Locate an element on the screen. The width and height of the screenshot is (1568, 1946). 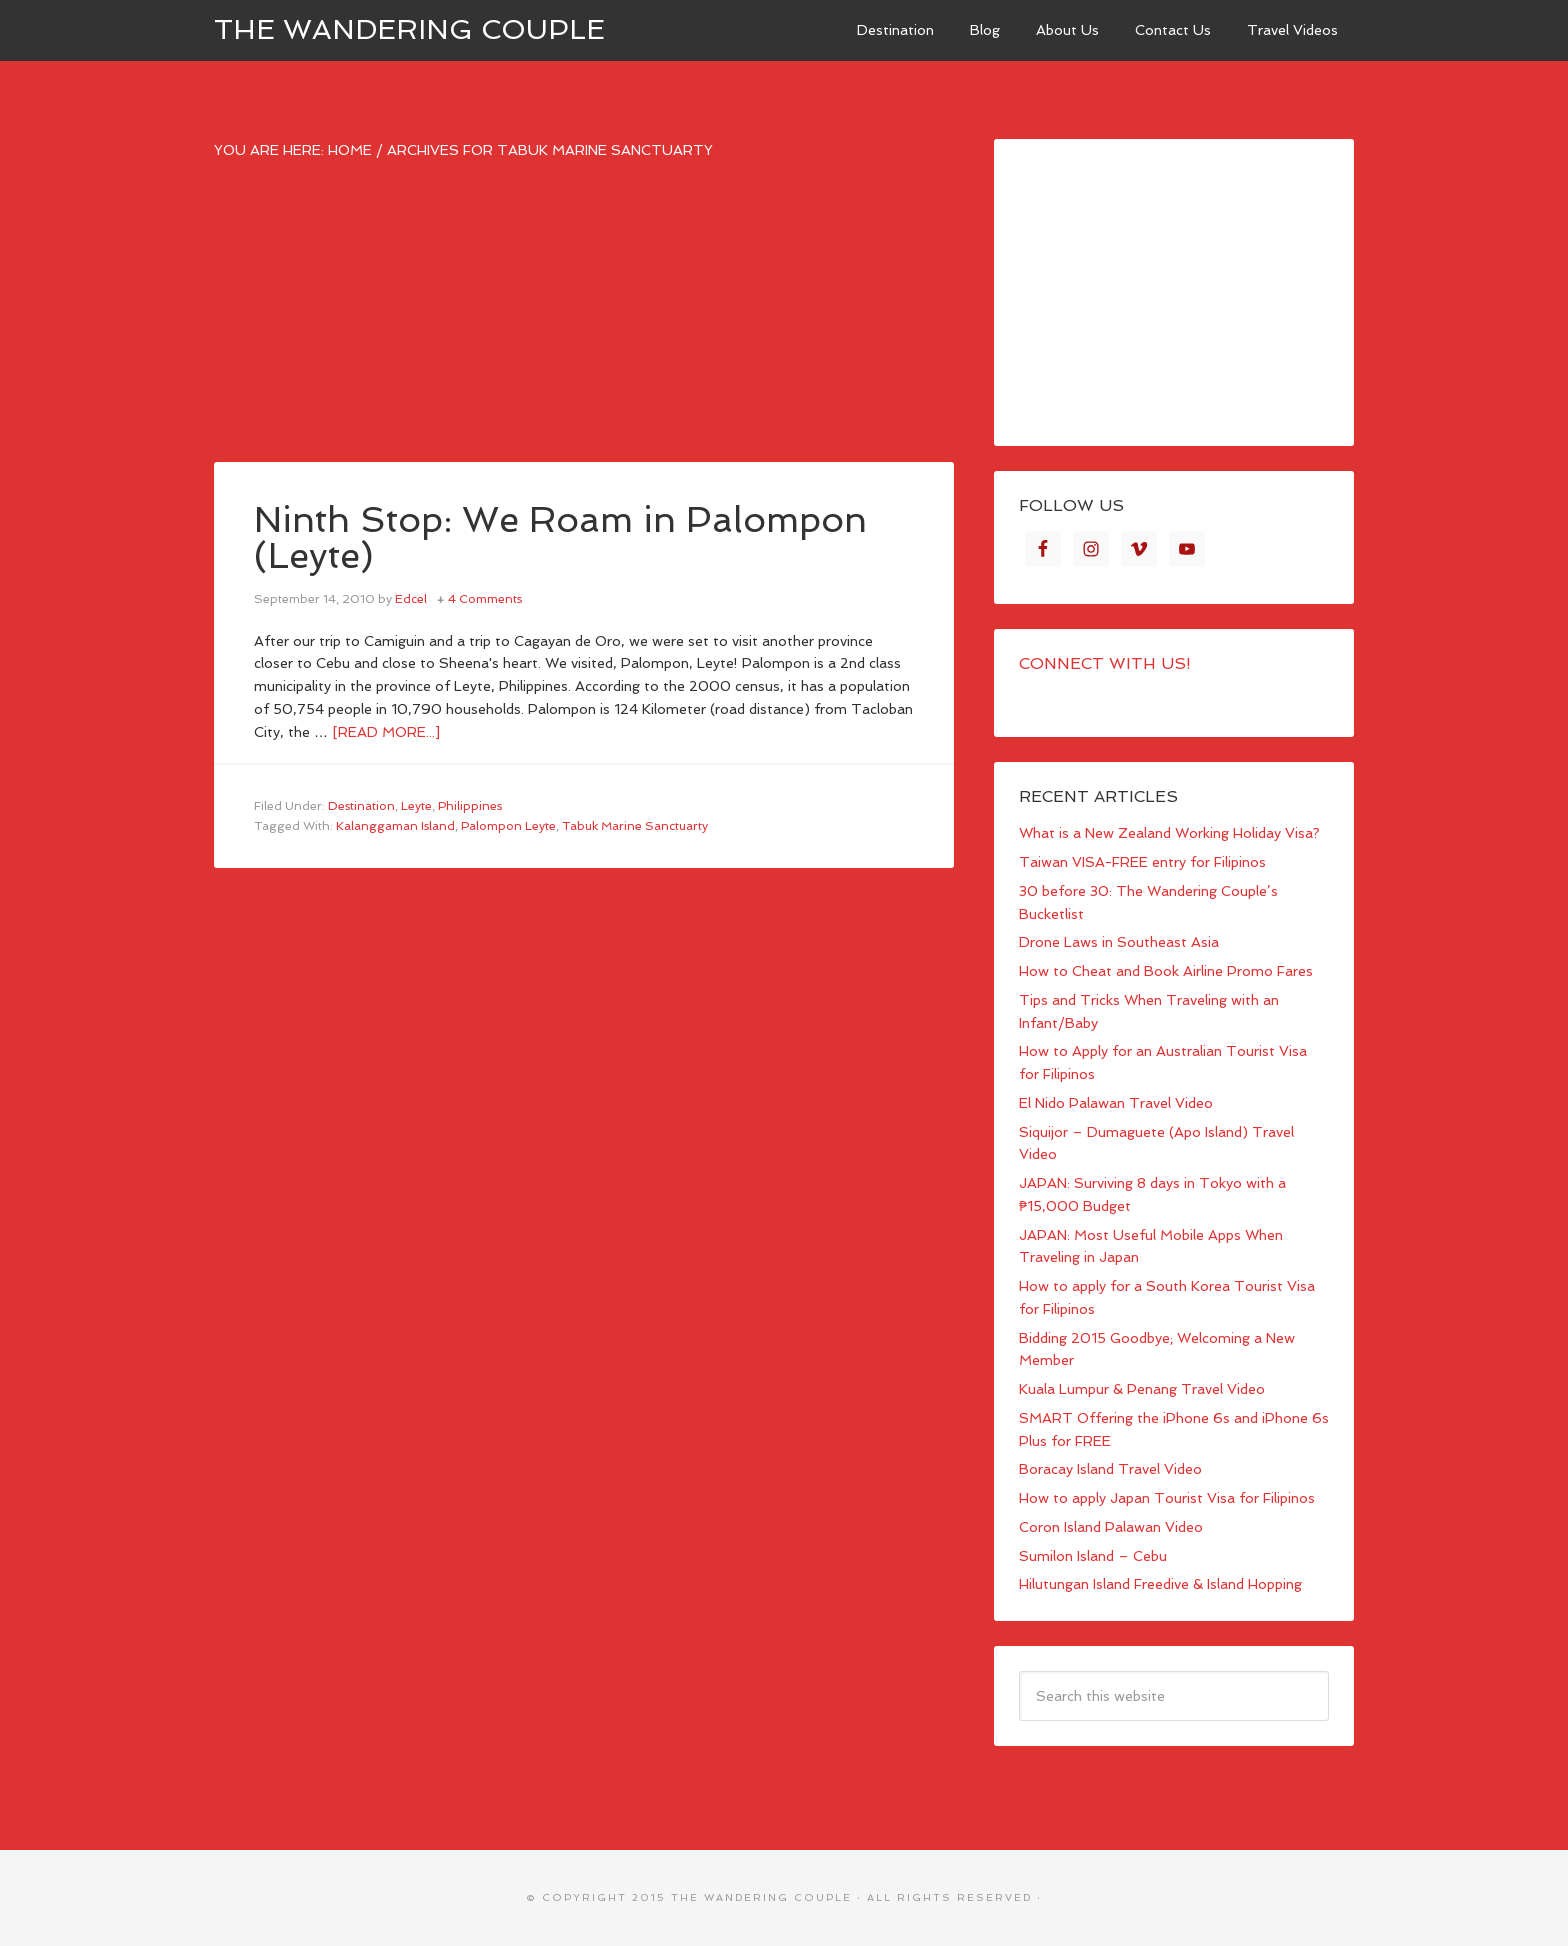
Sumilon Island – Cebu is located at coordinates (1093, 1556).